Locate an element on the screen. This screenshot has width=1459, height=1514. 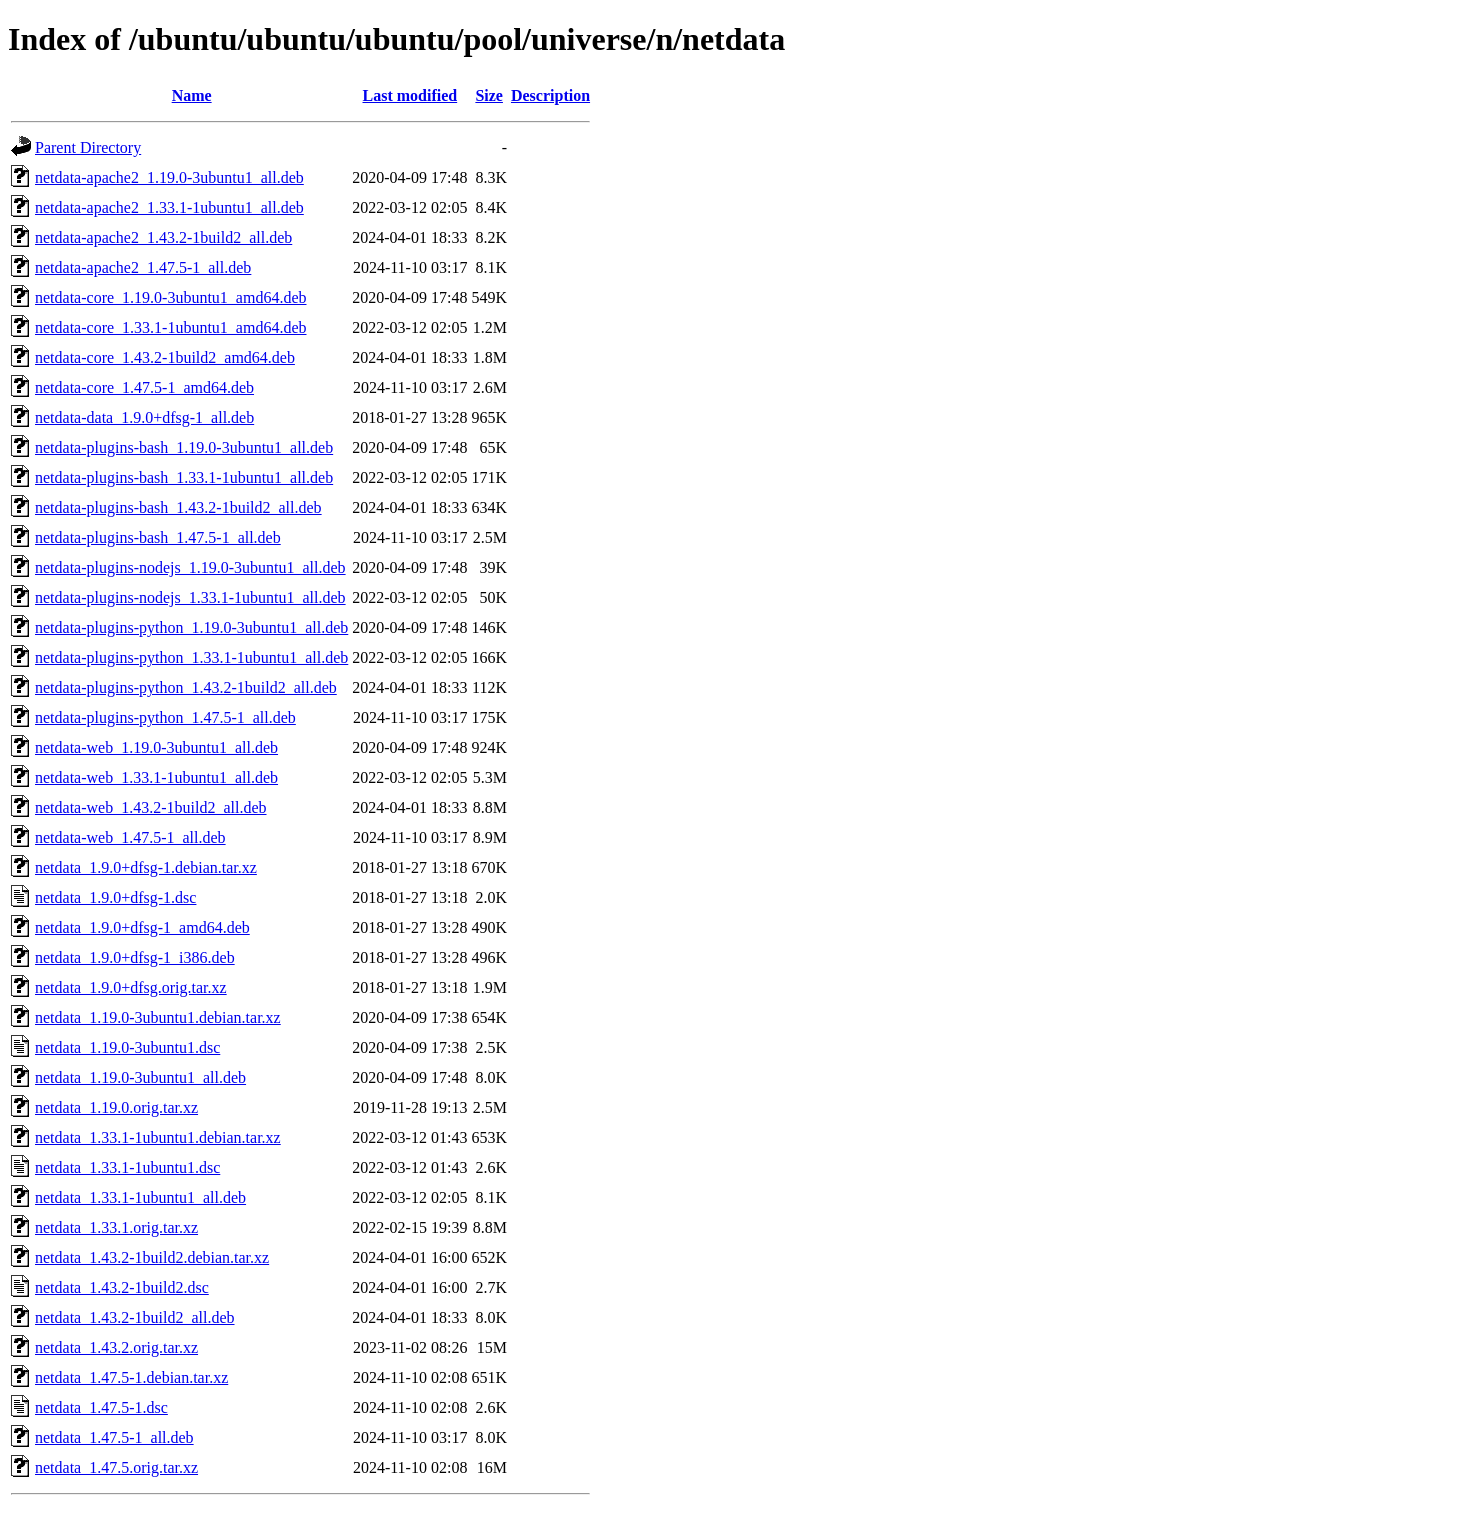
netdata-plugins-bash_1.33.1-1ubuntu1_all.deb is located at coordinates (184, 477).